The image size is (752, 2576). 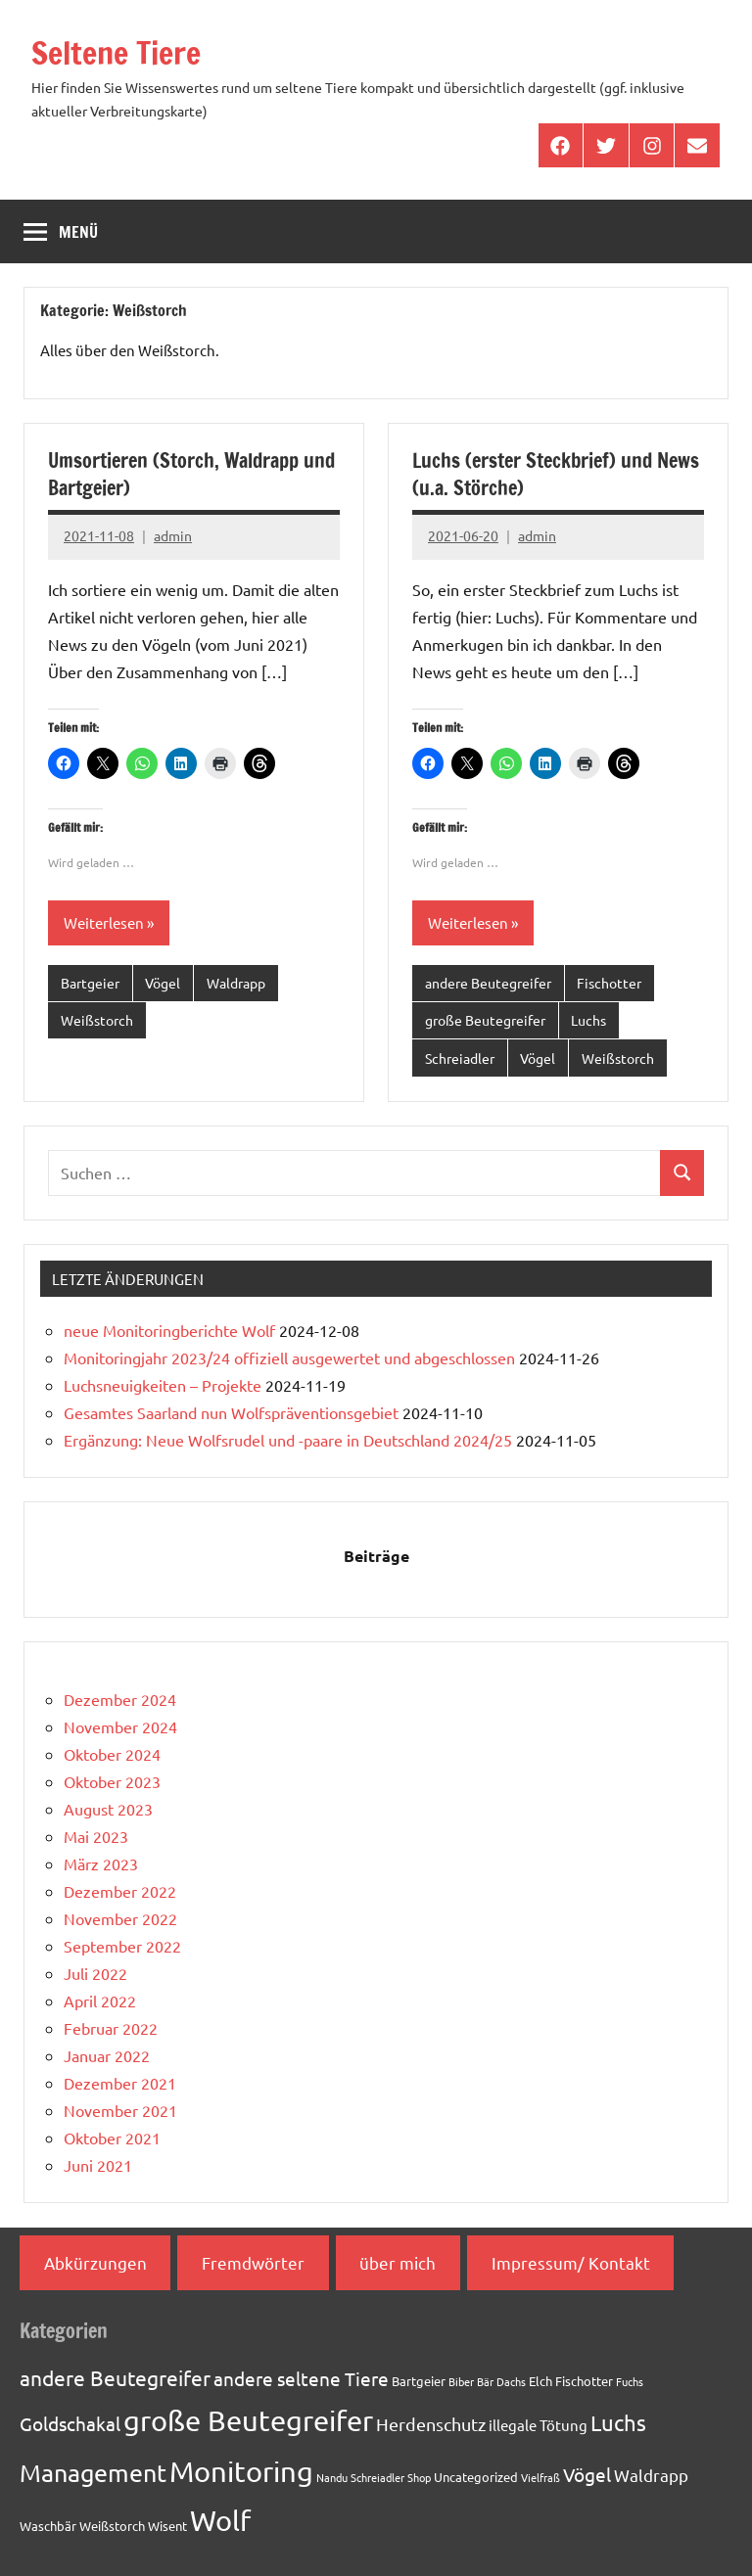 What do you see at coordinates (191, 474) in the screenshot?
I see `Umsortieren (Storch, Waldrapp und Bartgeier)` at bounding box center [191, 474].